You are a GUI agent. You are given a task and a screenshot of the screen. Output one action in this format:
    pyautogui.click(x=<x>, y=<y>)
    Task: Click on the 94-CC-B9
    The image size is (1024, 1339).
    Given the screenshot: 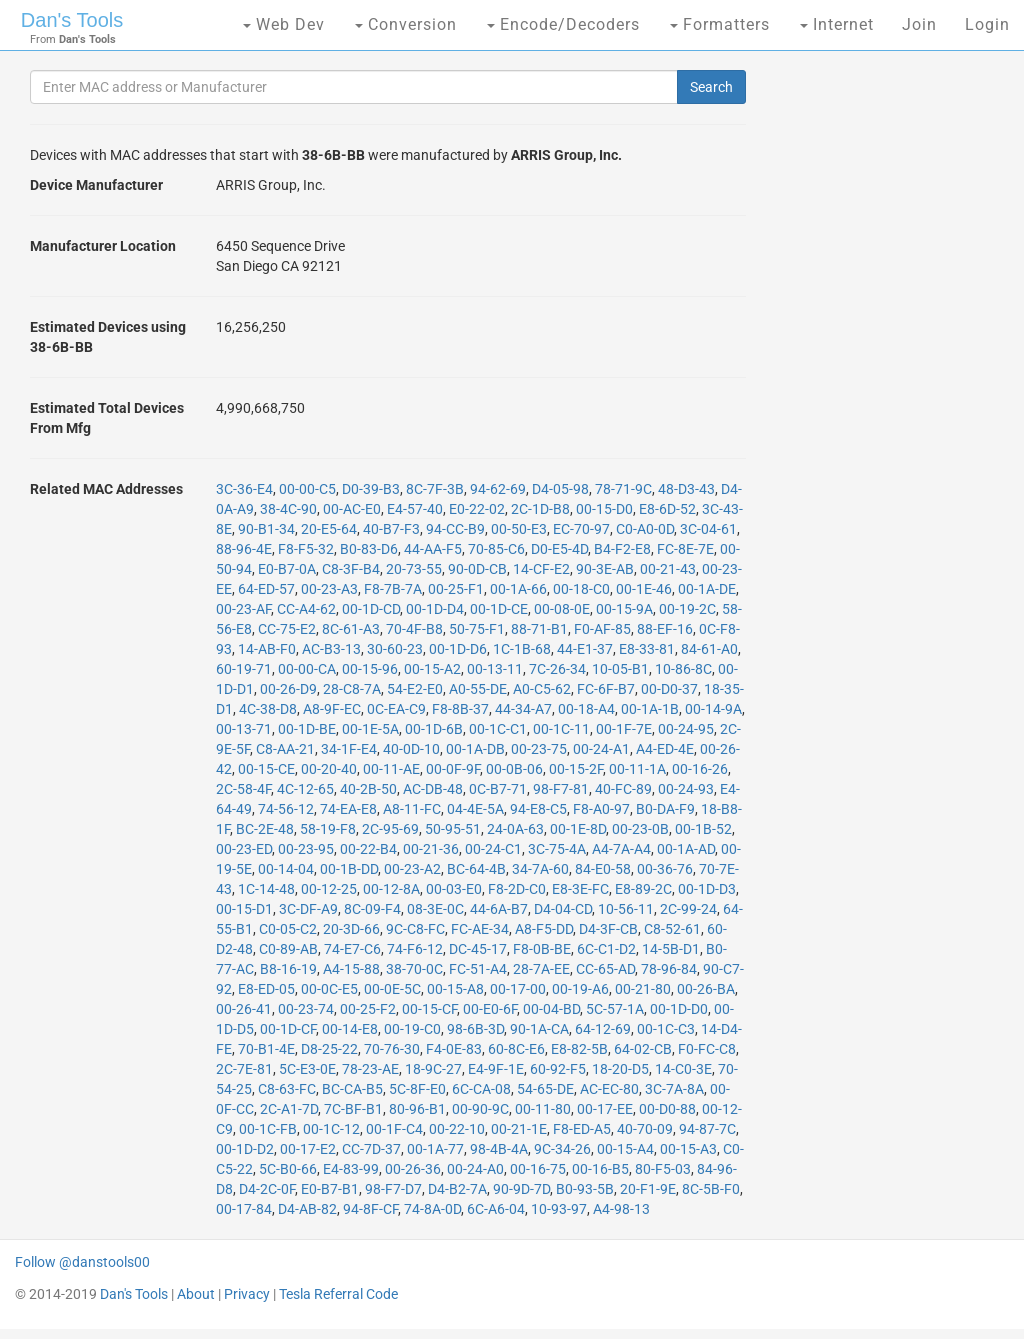 What is the action you would take?
    pyautogui.click(x=455, y=529)
    